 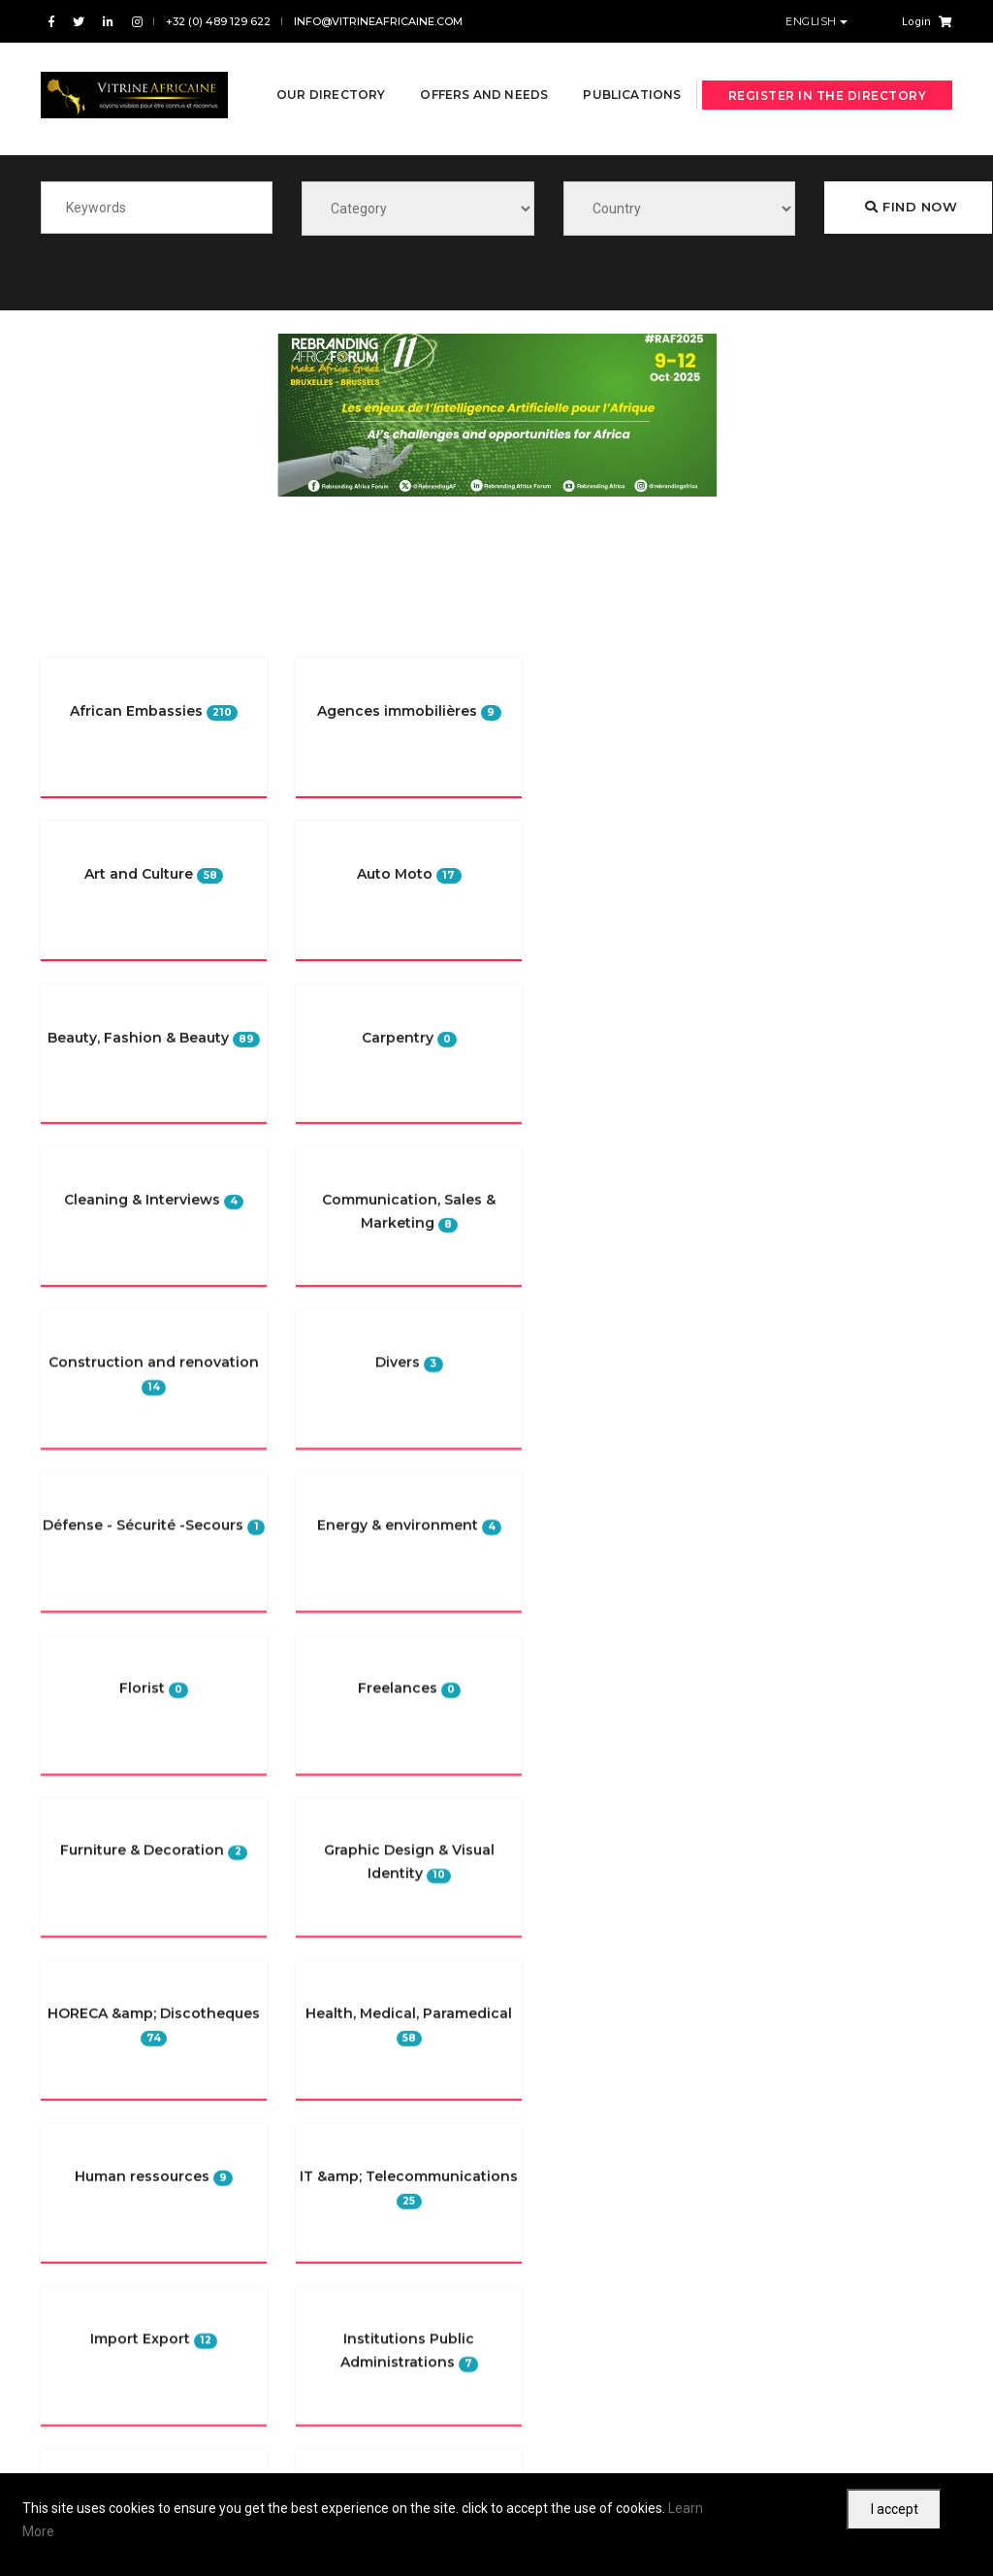 I want to click on Religious organizations, so click(x=811, y=707).